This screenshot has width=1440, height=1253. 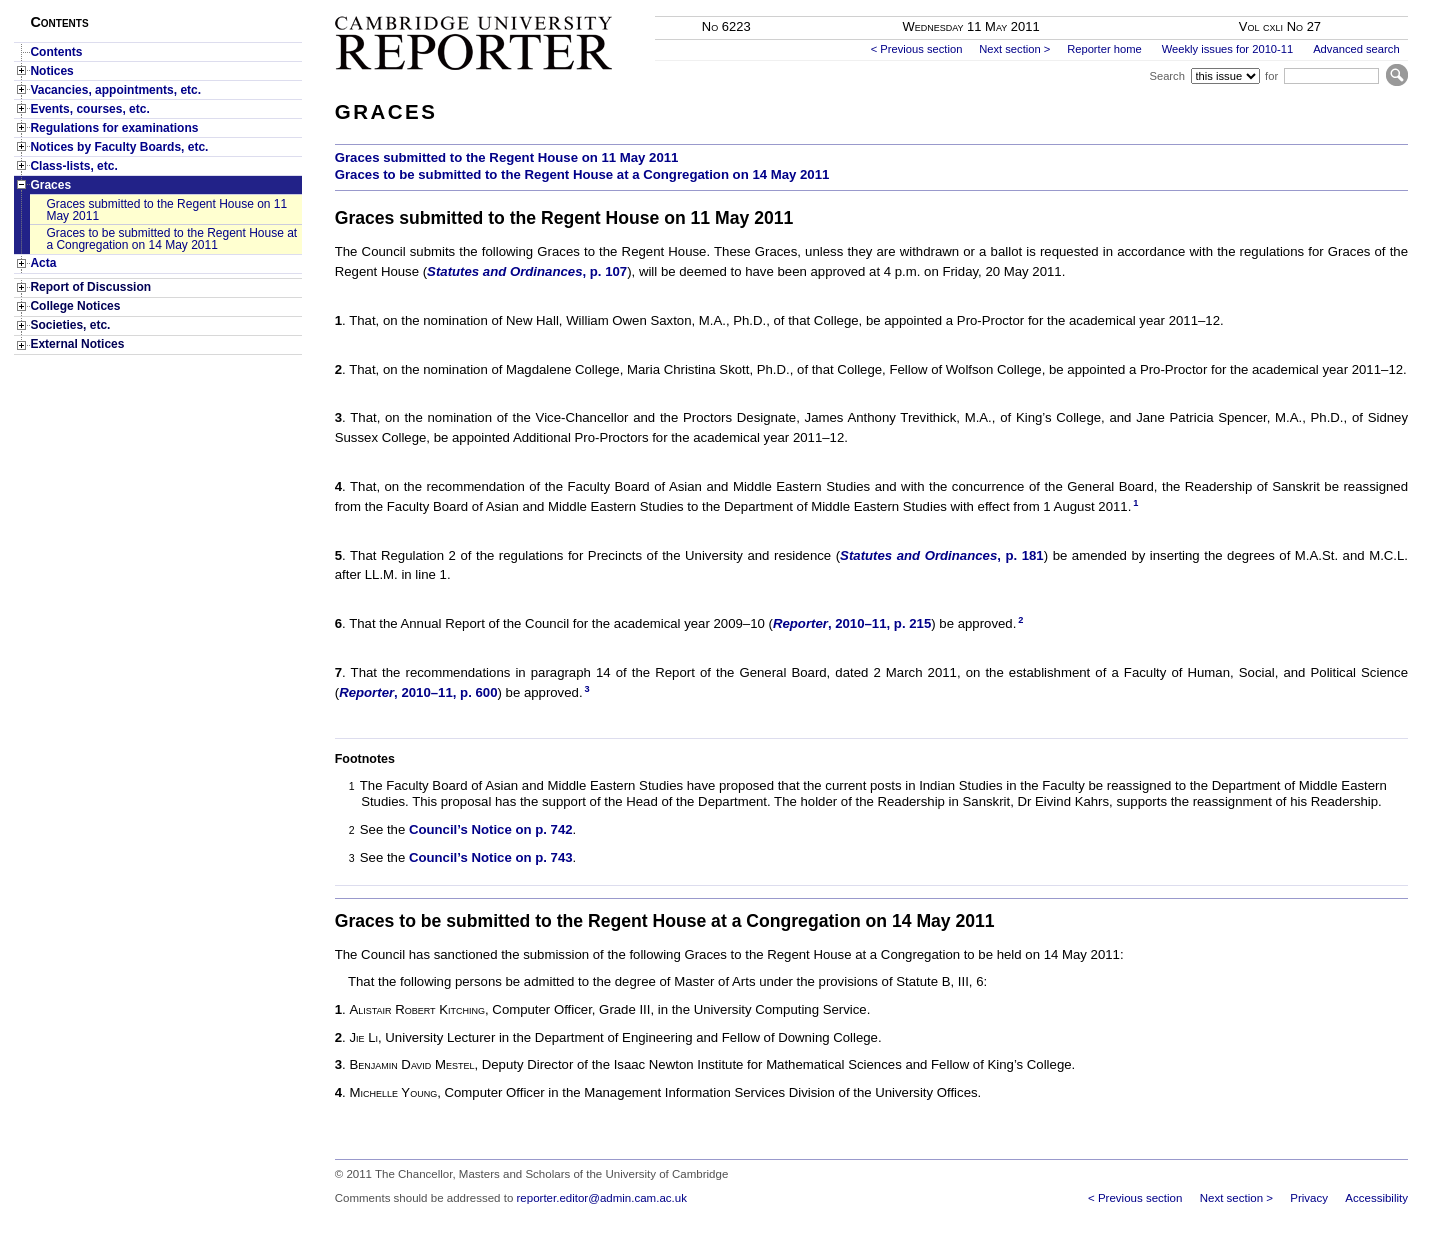 What do you see at coordinates (89, 109) in the screenshot?
I see `Events, courses, etc.` at bounding box center [89, 109].